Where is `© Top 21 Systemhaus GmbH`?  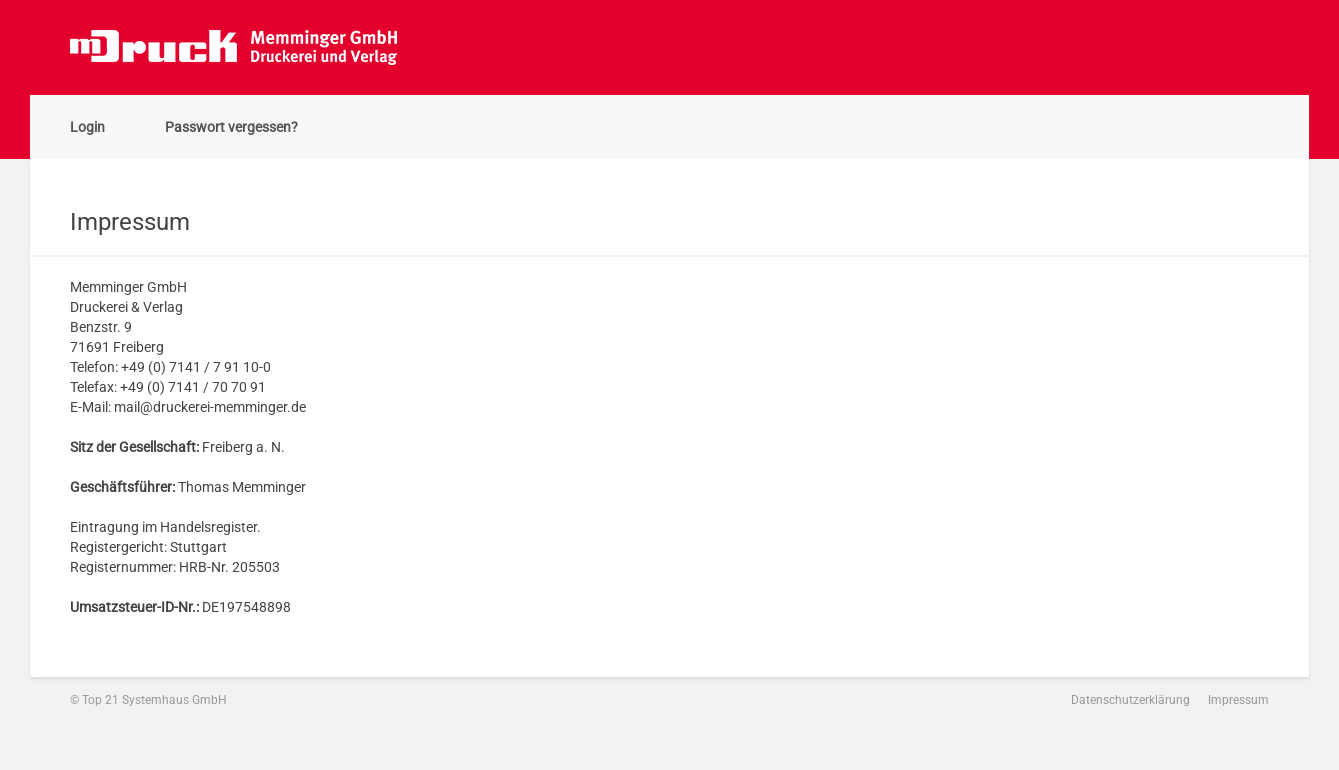
© Top 21 Systemhaus GmbH is located at coordinates (148, 700).